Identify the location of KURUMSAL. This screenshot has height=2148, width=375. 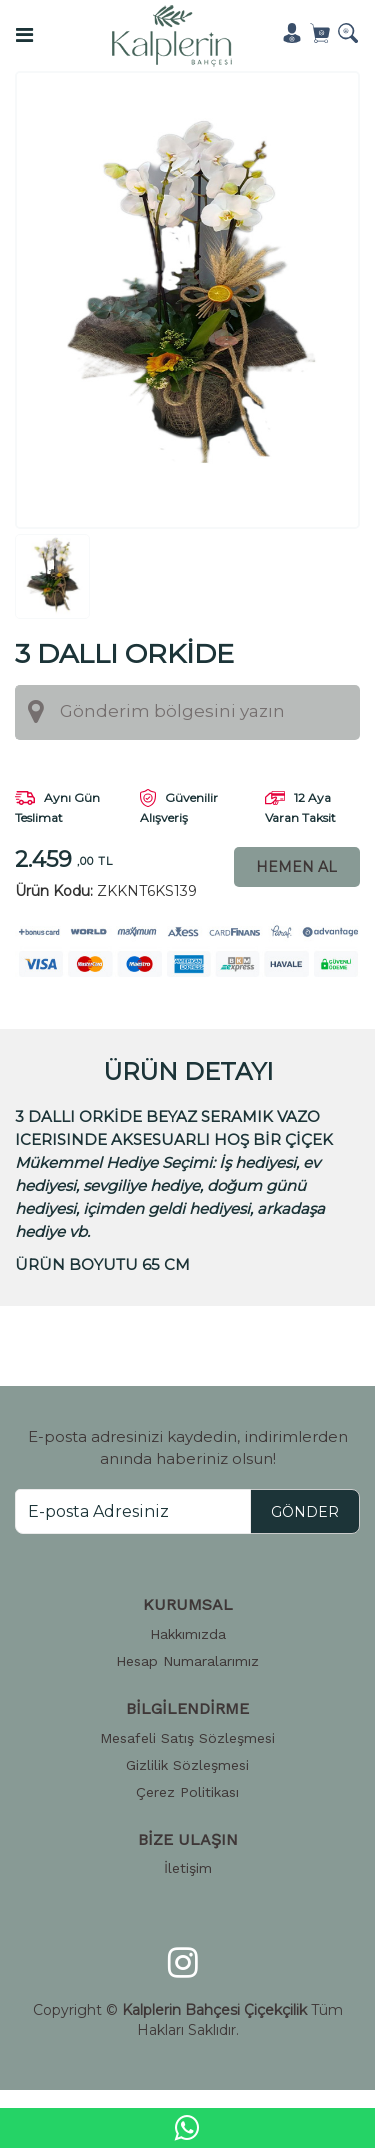
(188, 1603).